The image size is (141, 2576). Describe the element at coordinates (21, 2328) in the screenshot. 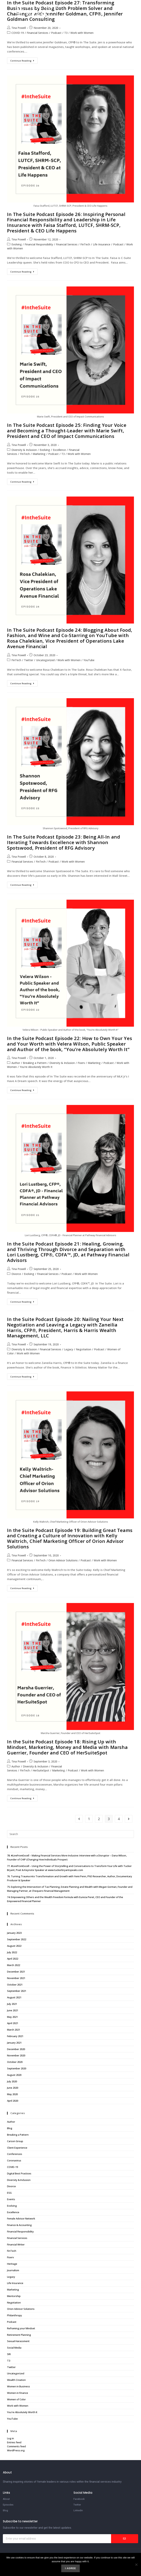

I see `Reframing your Mindset` at that location.